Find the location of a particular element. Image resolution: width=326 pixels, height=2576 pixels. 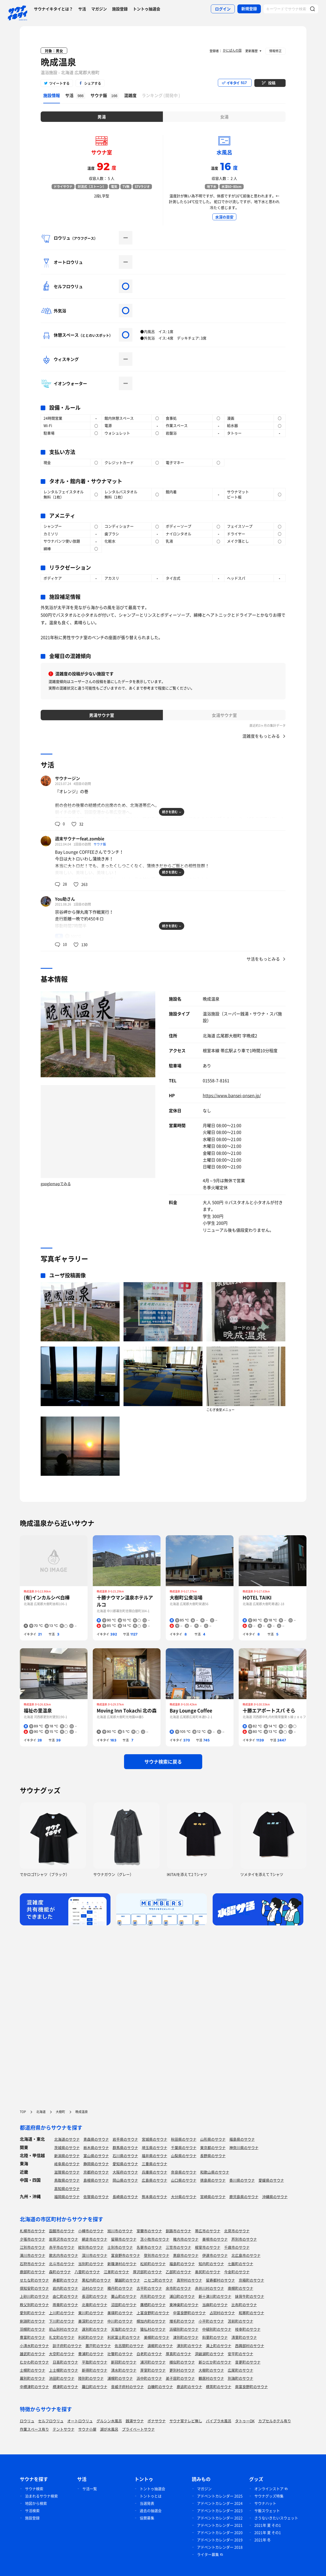

せたな町のサウナ is located at coordinates (34, 2280).